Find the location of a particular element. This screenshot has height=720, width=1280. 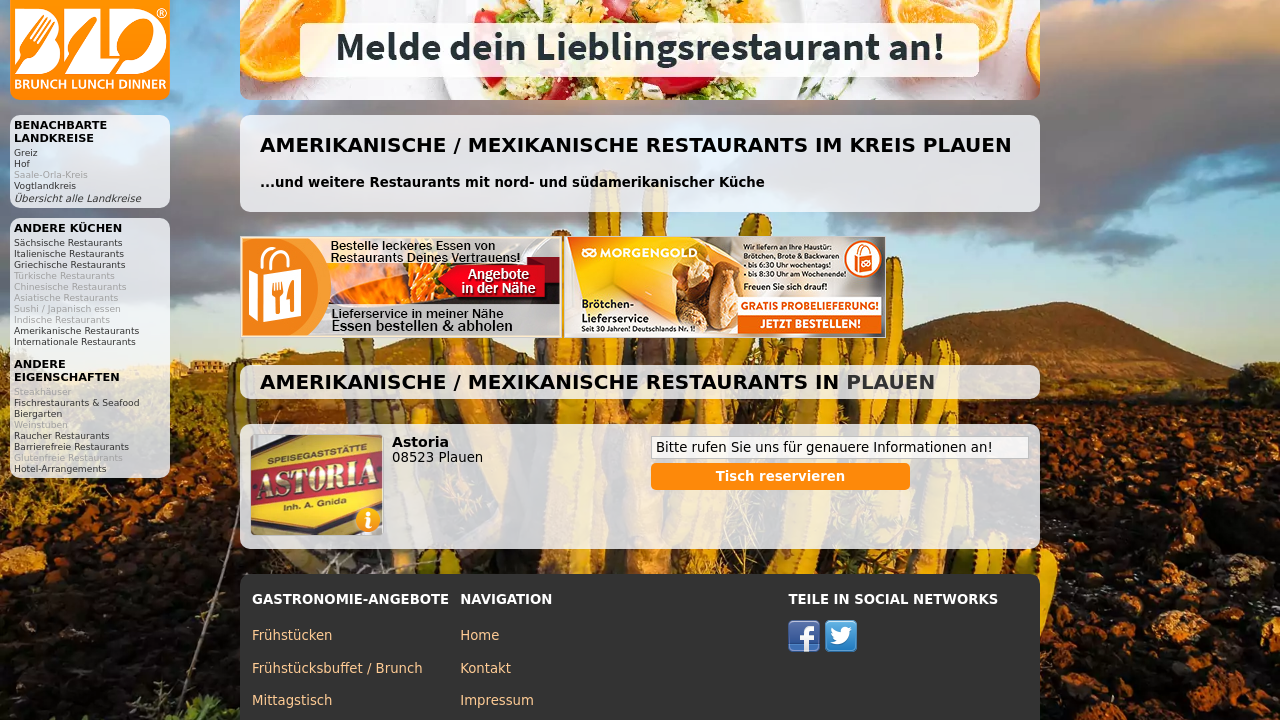

Internationale Restaurants is located at coordinates (75, 341).